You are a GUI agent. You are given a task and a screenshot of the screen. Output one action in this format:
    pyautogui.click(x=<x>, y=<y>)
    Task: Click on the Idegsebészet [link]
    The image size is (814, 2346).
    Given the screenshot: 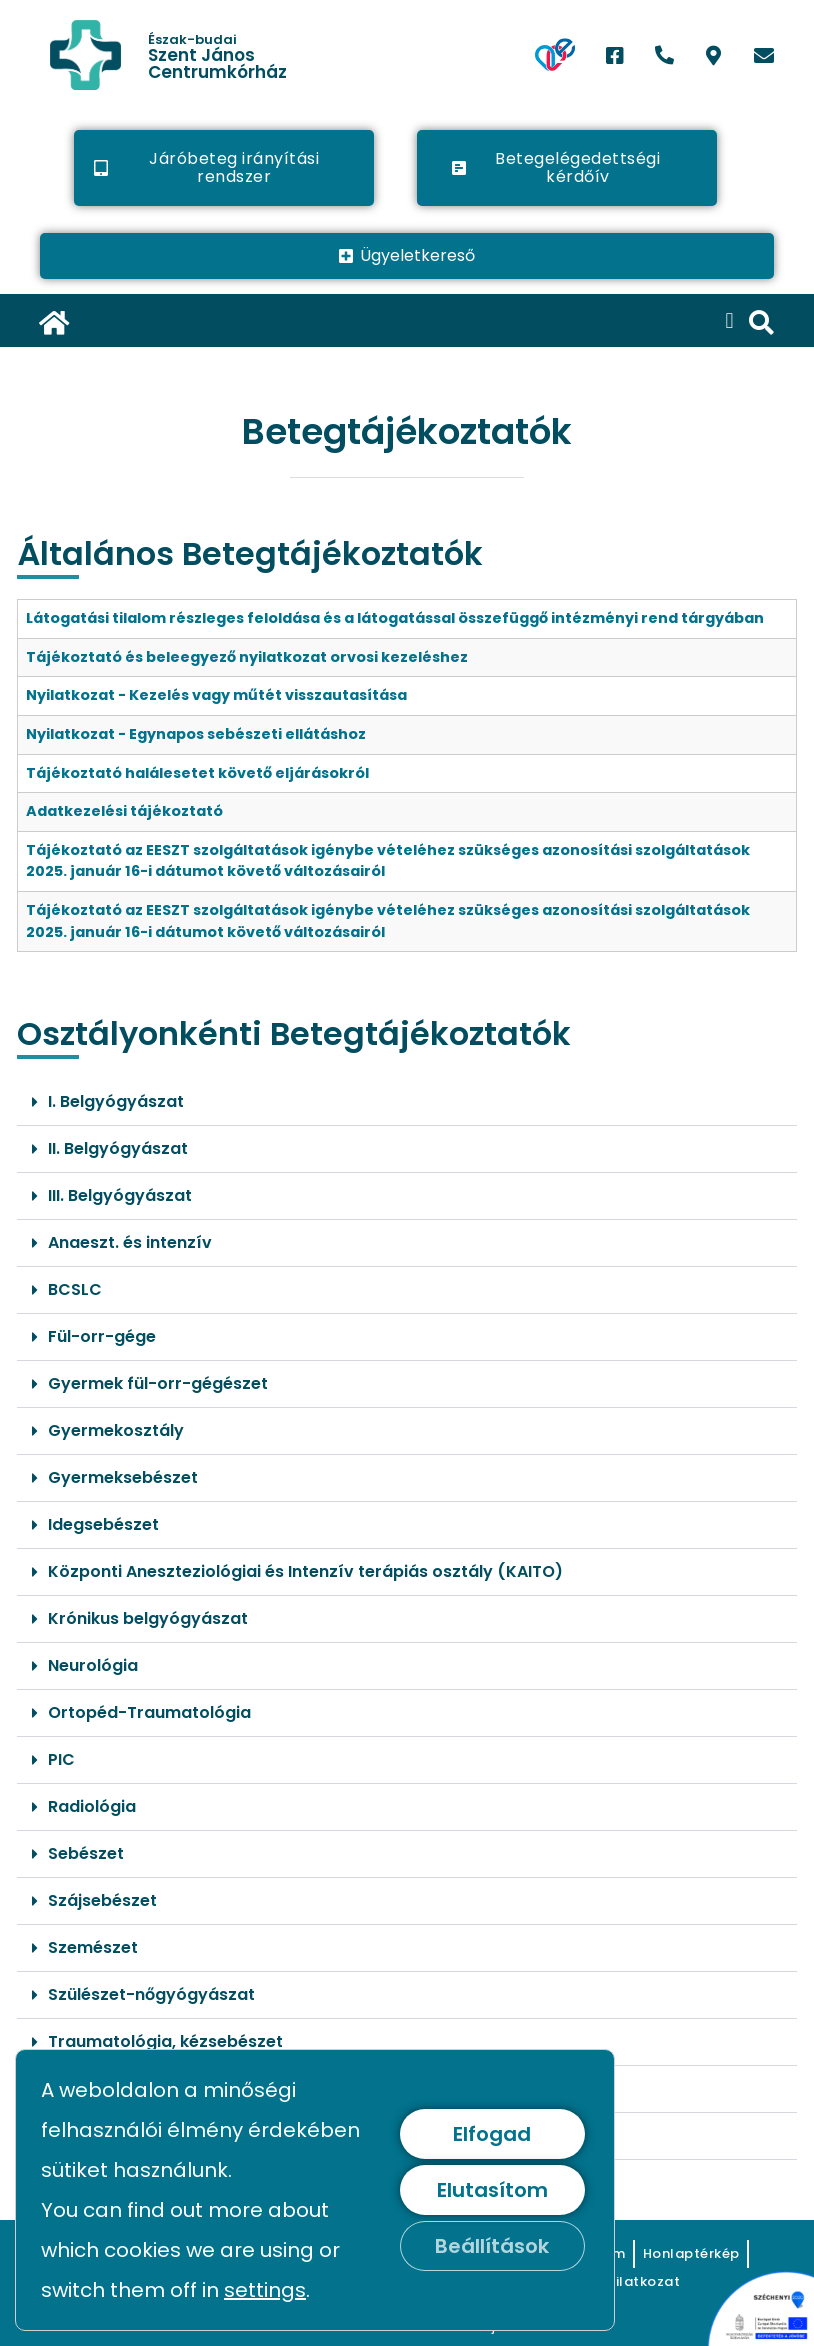 What is the action you would take?
    pyautogui.click(x=103, y=1524)
    